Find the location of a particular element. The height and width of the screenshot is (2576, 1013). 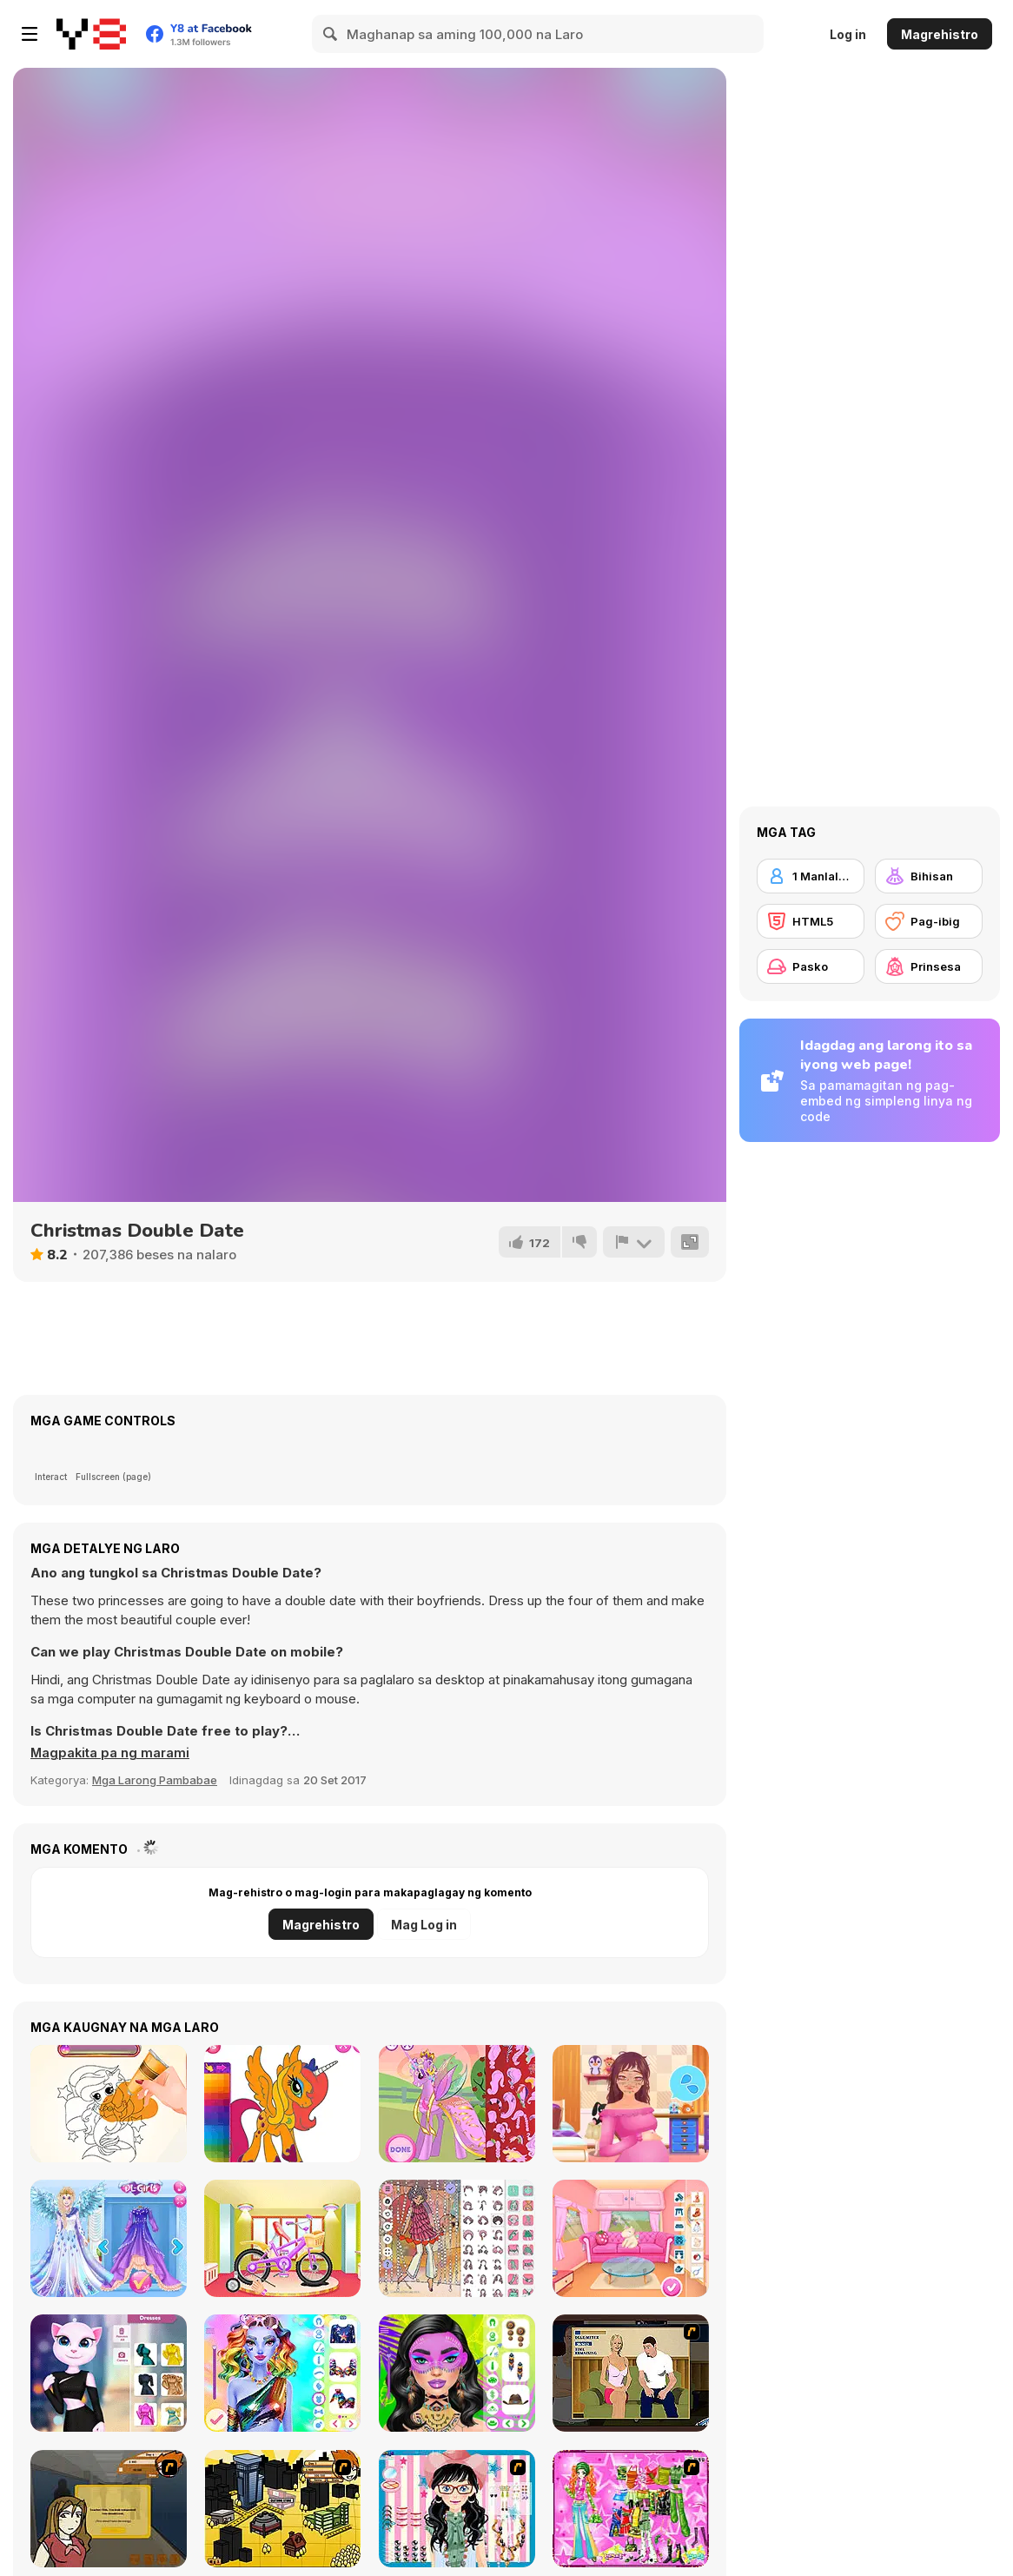

[Girl Bike Fix & Washing Salon] is located at coordinates (282, 2238).